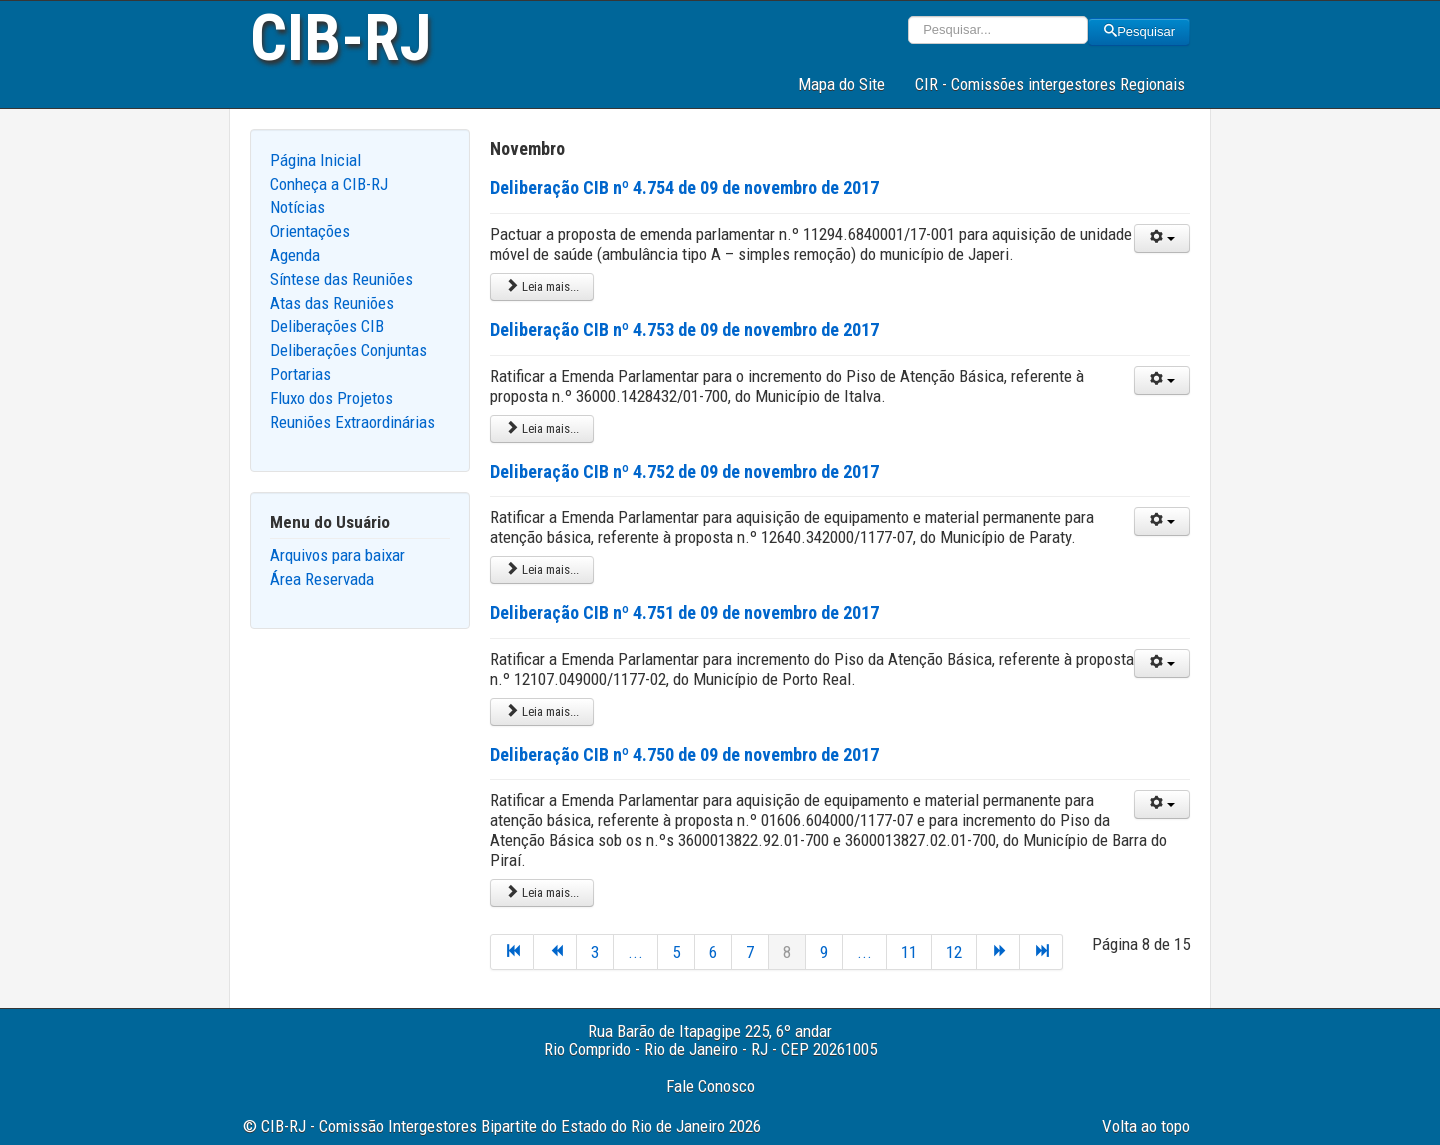  What do you see at coordinates (300, 374) in the screenshot?
I see `Portarias` at bounding box center [300, 374].